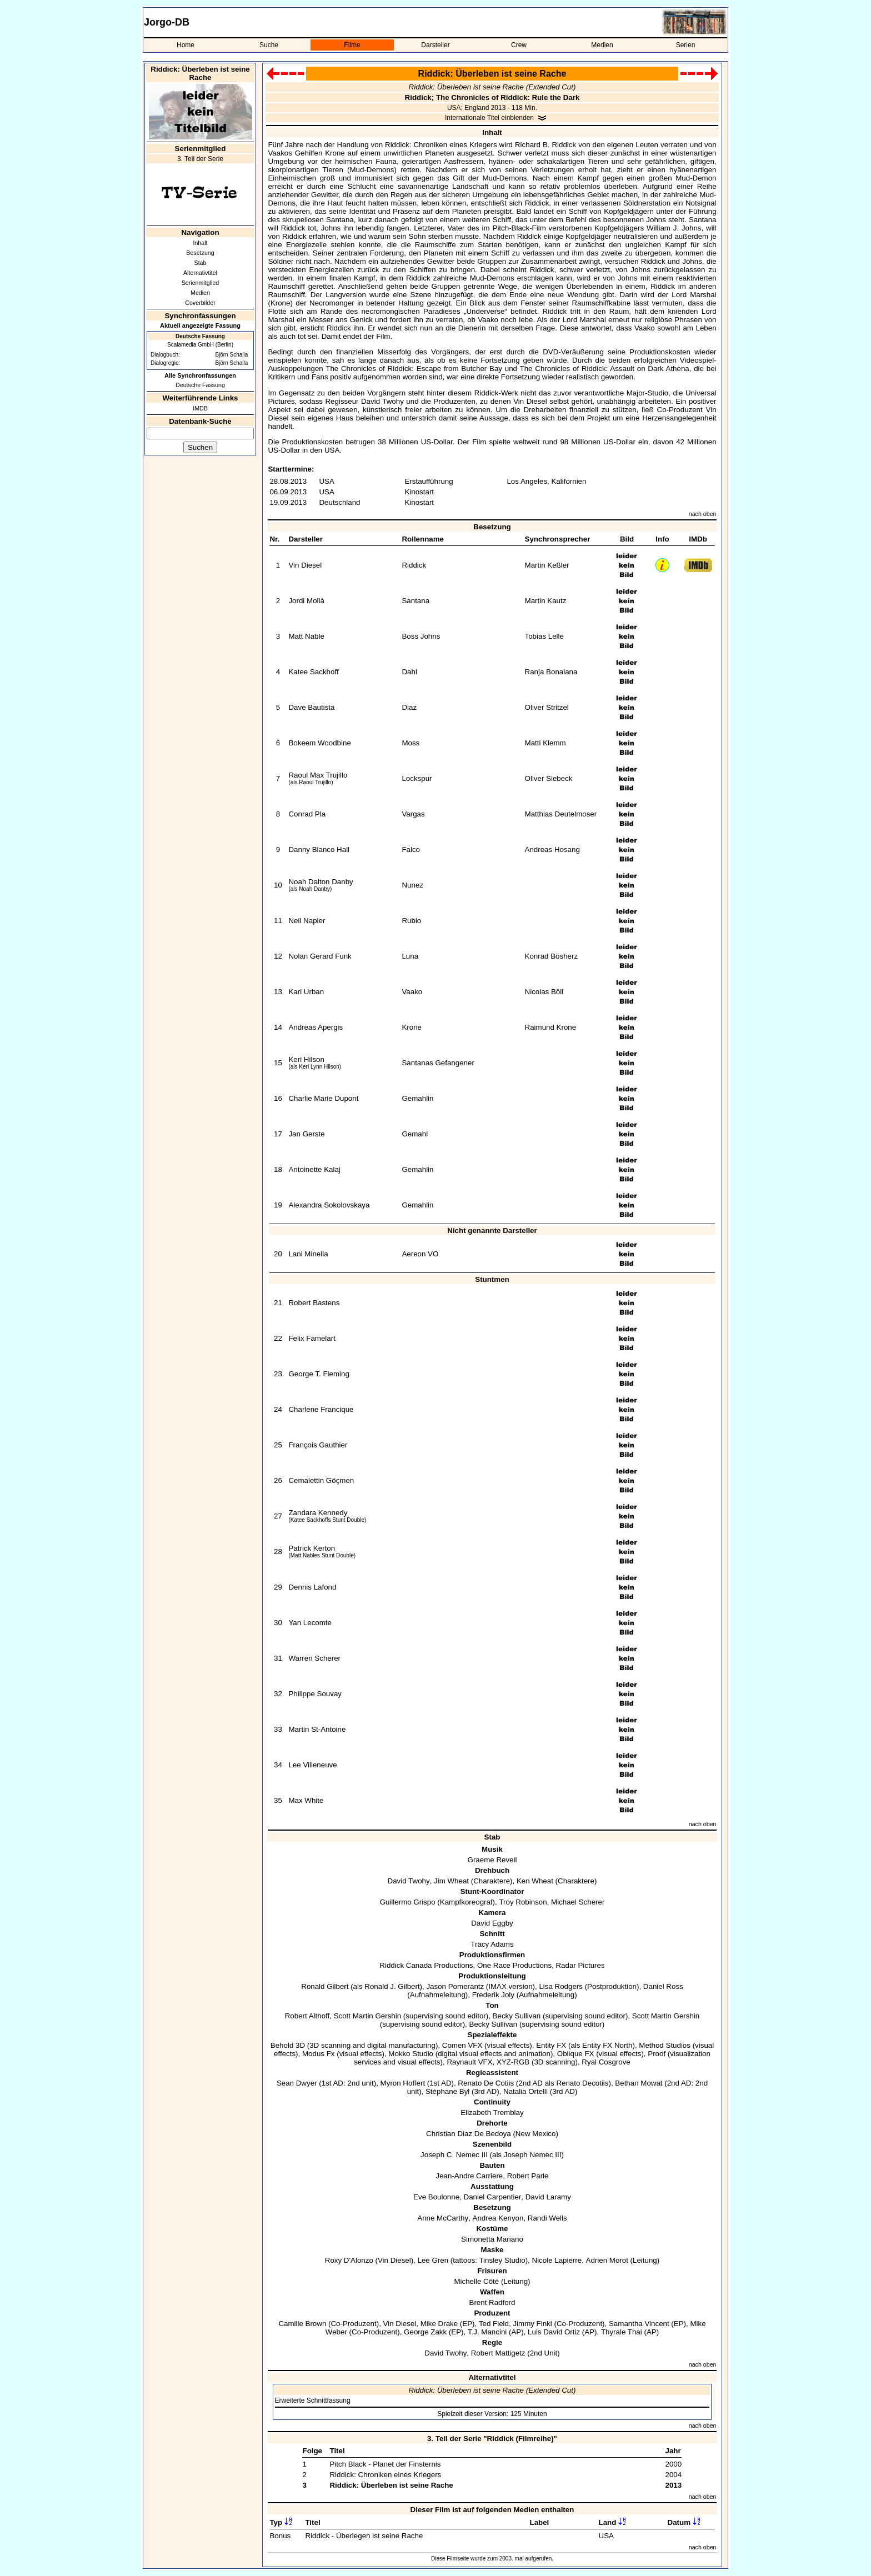 The width and height of the screenshot is (871, 2576). I want to click on Besetzung, so click(200, 252).